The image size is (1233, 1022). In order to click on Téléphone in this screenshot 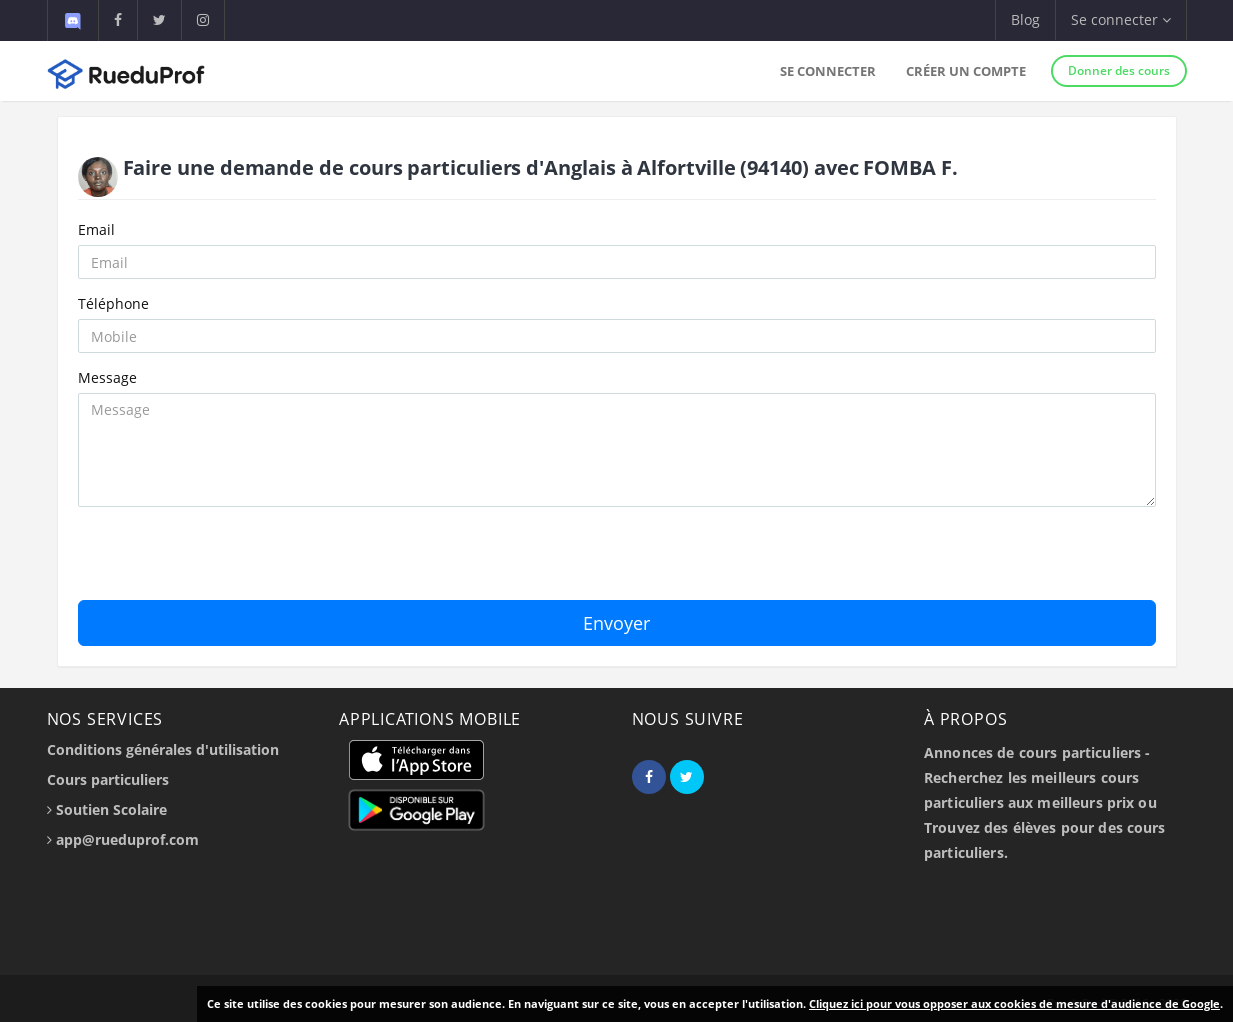, I will do `click(113, 303)`.